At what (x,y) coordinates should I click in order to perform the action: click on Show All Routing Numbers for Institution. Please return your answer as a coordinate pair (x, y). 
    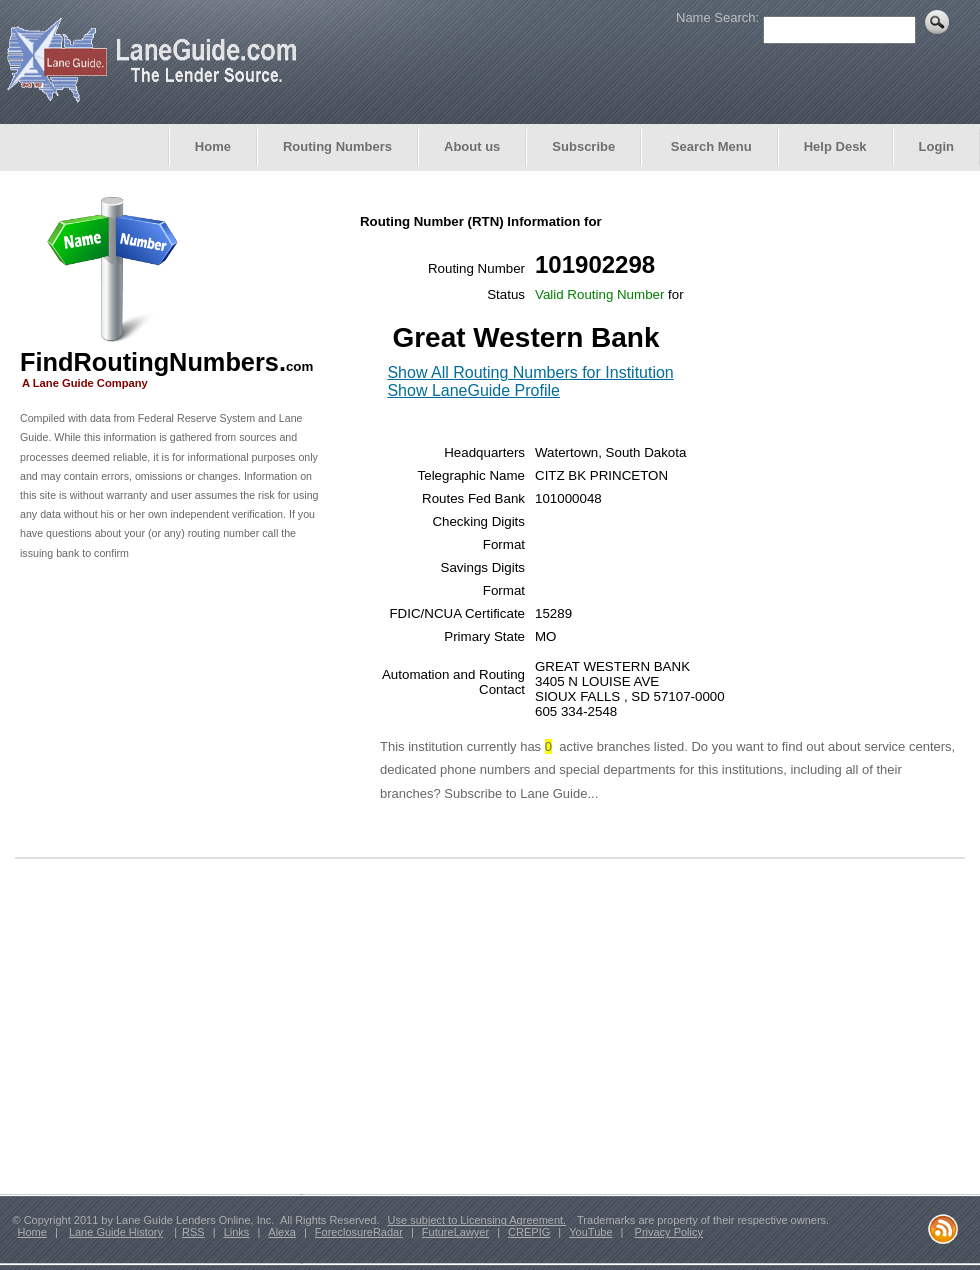
    Looking at the image, I should click on (530, 372).